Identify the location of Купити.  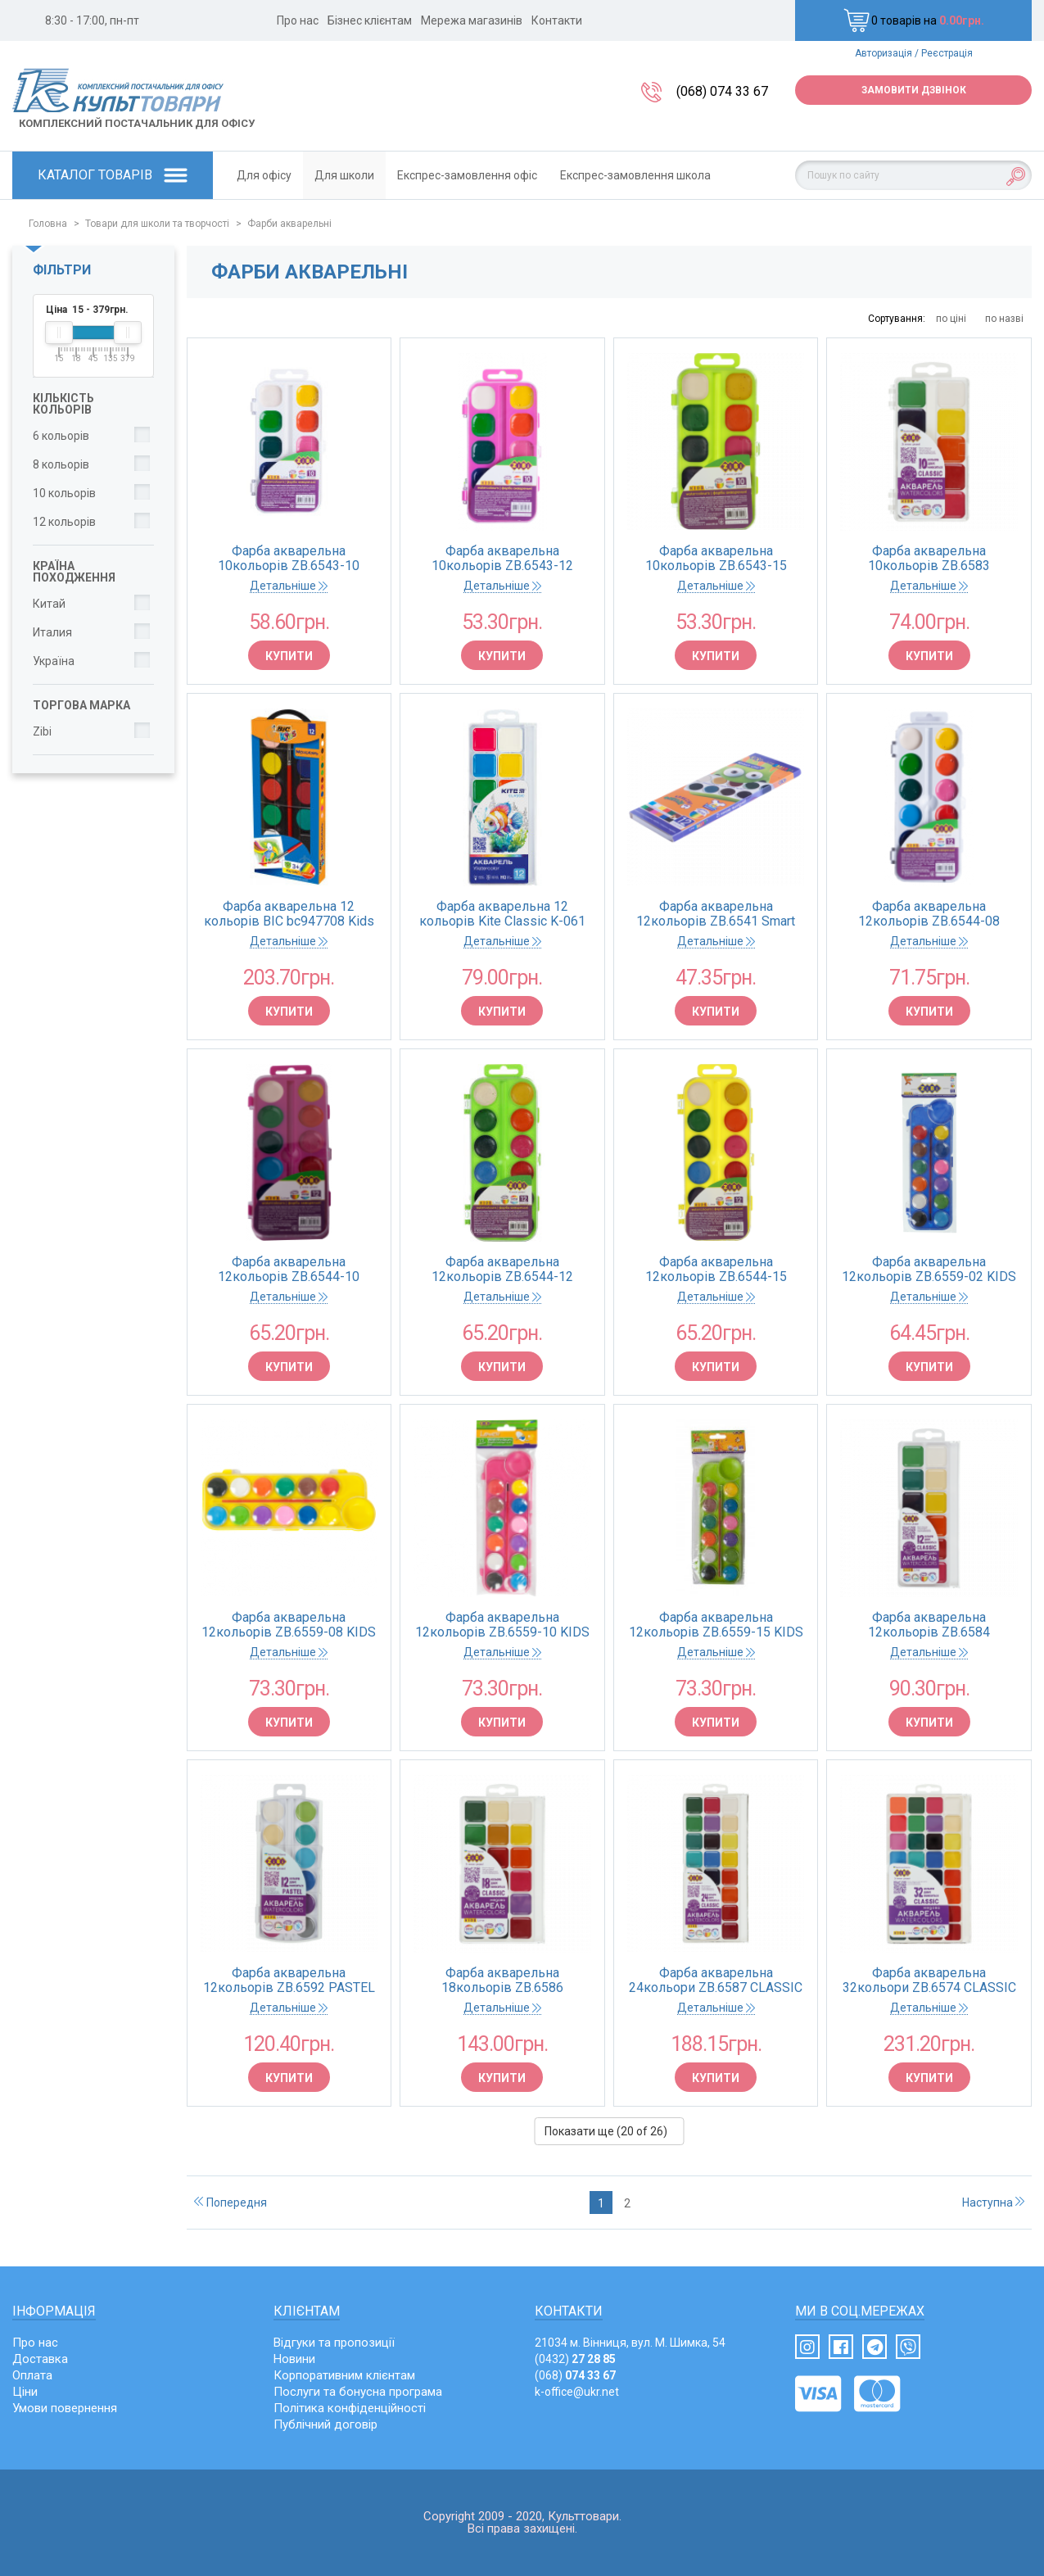
(289, 656).